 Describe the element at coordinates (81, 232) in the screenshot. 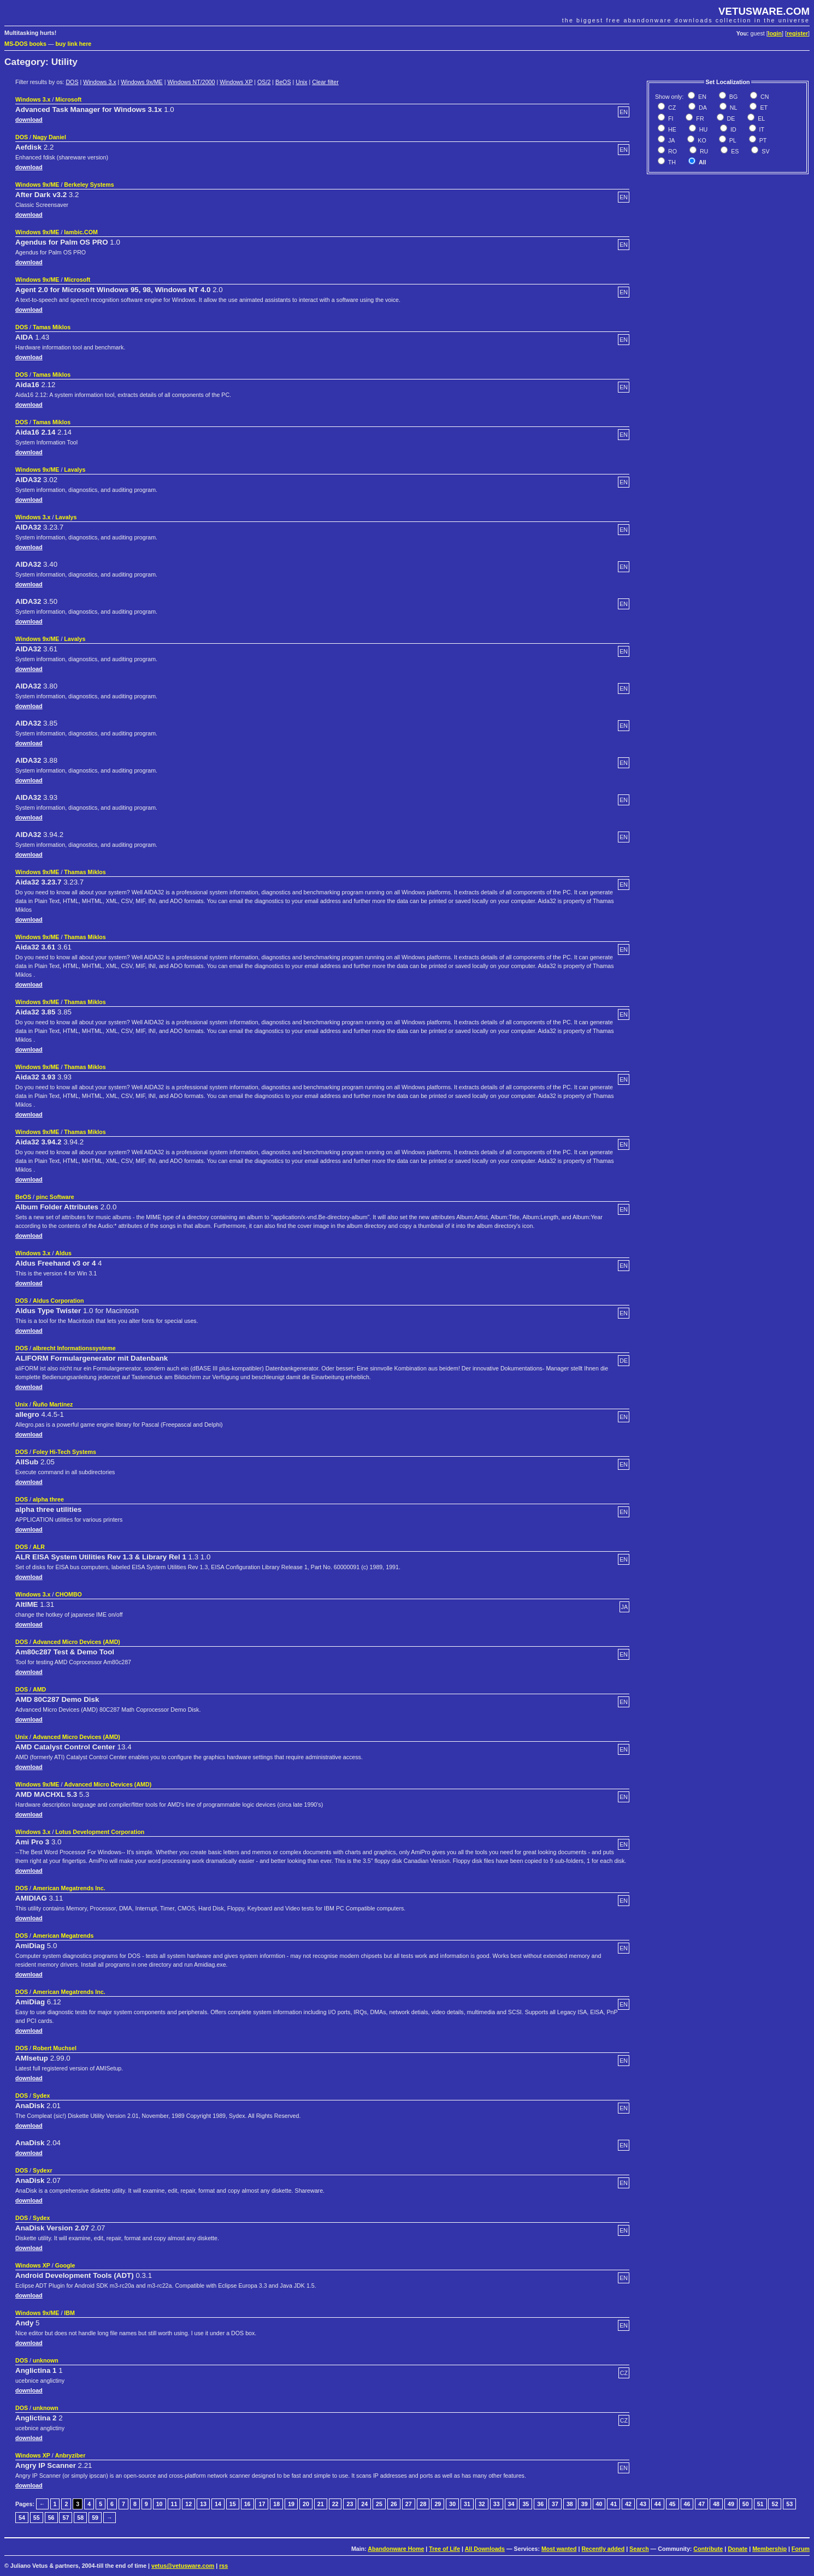

I see `Iambic.COM` at that location.